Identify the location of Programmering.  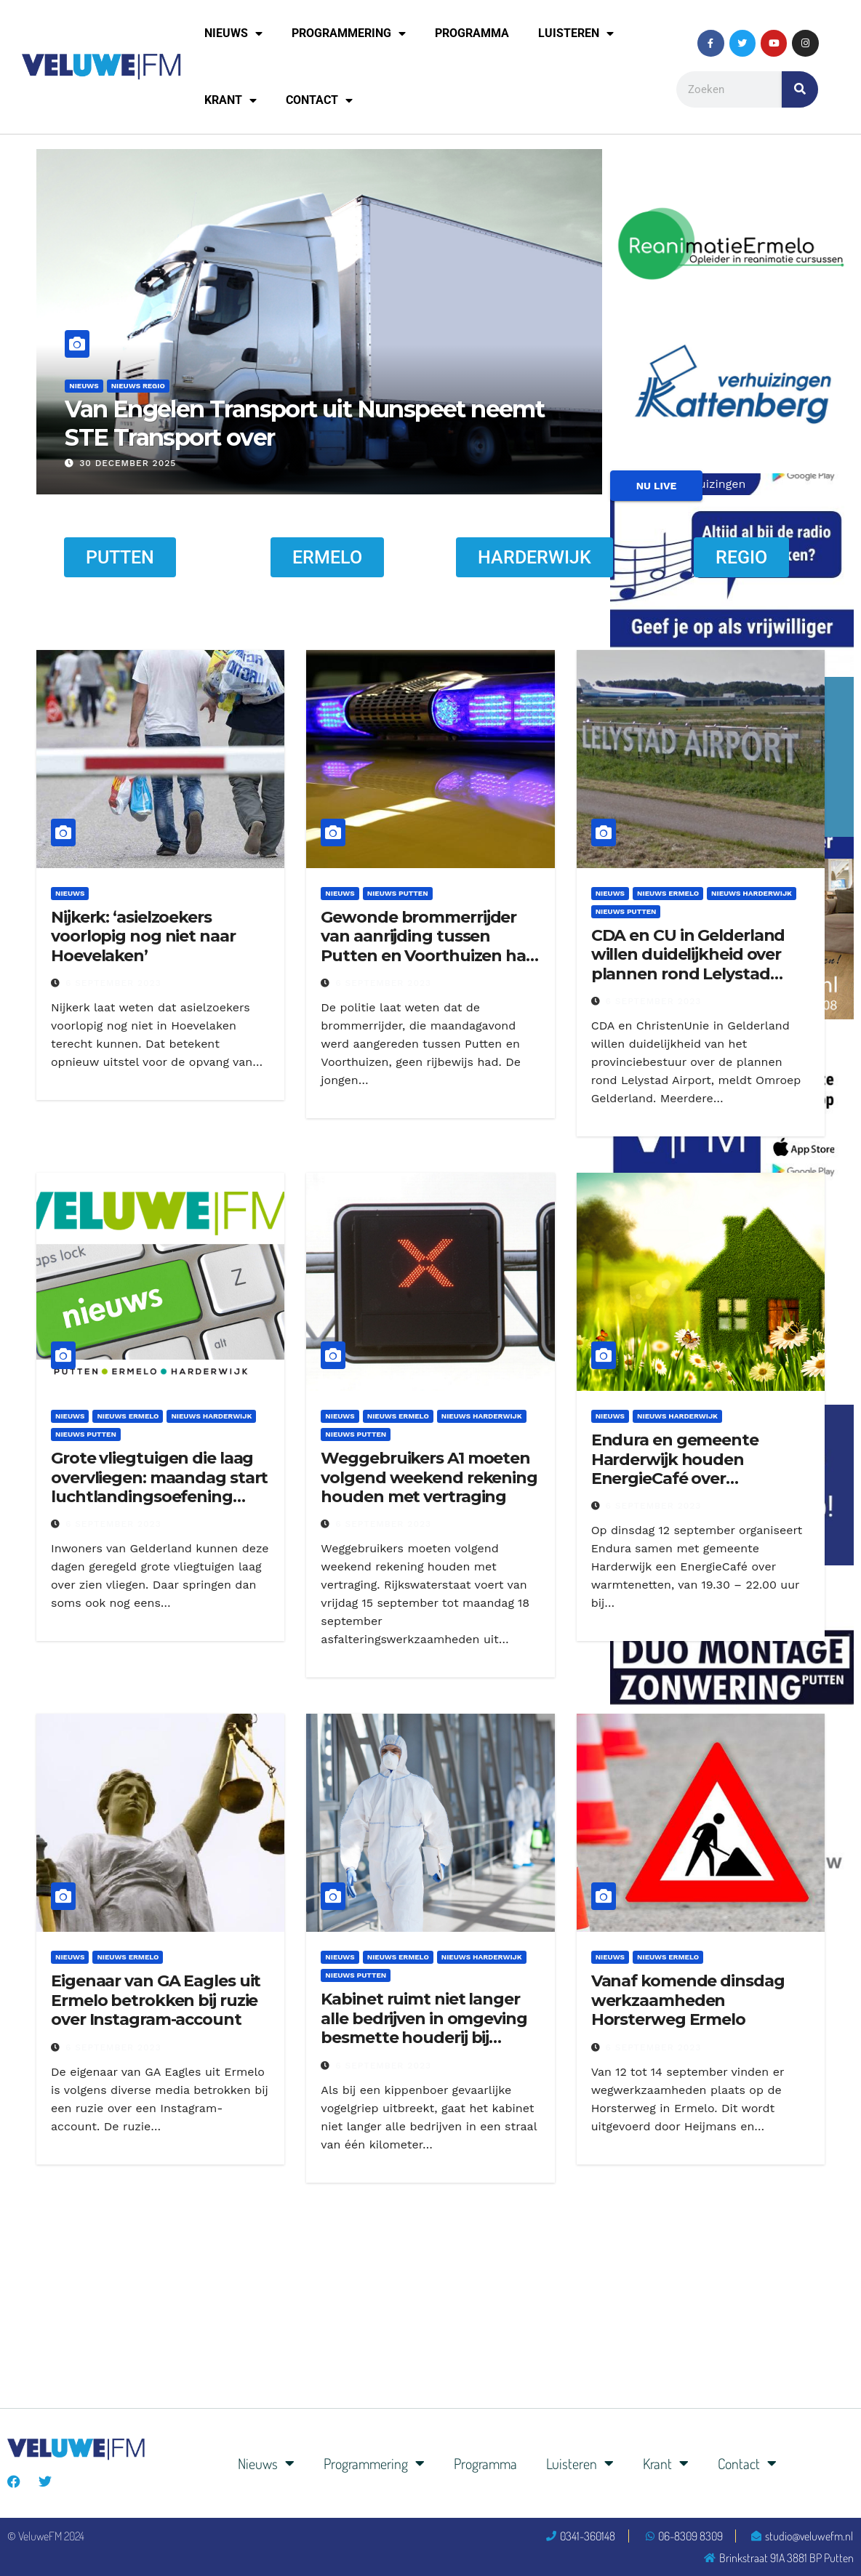
(349, 33).